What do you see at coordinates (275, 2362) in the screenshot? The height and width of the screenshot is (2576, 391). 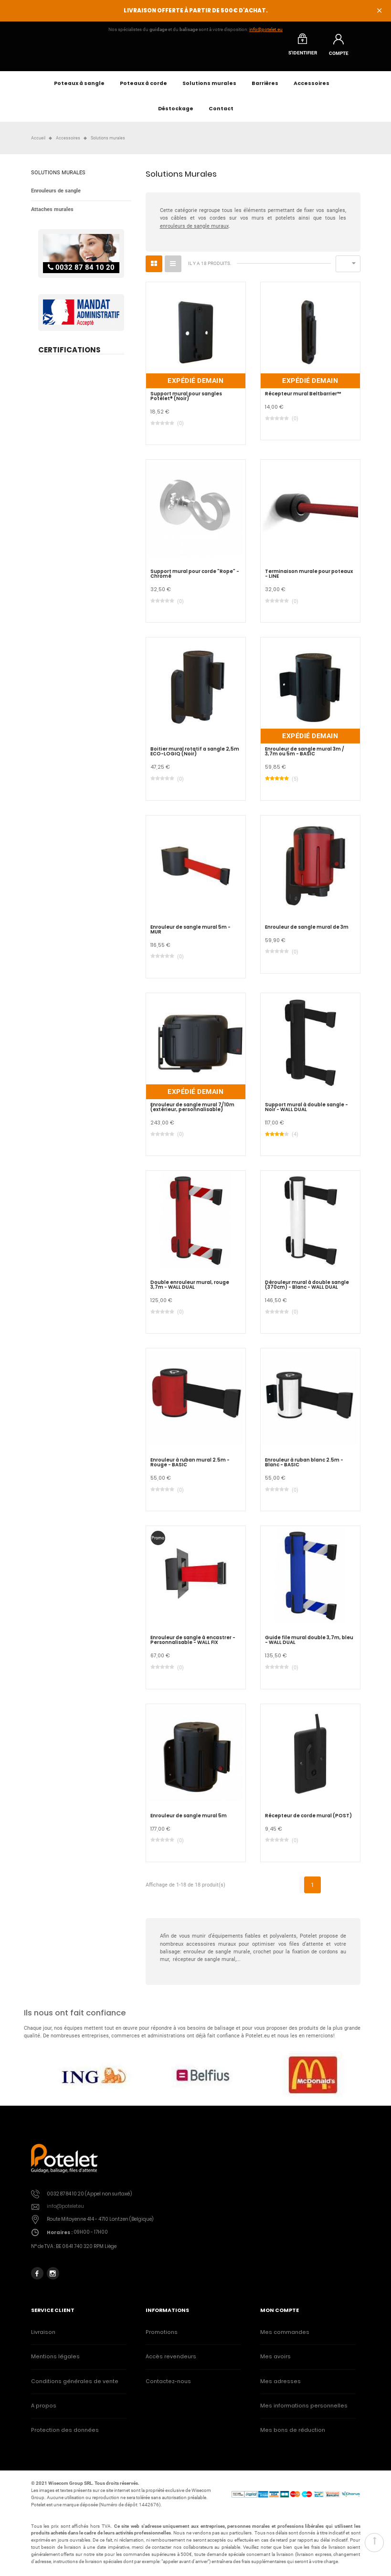 I see `Mes avoirs` at bounding box center [275, 2362].